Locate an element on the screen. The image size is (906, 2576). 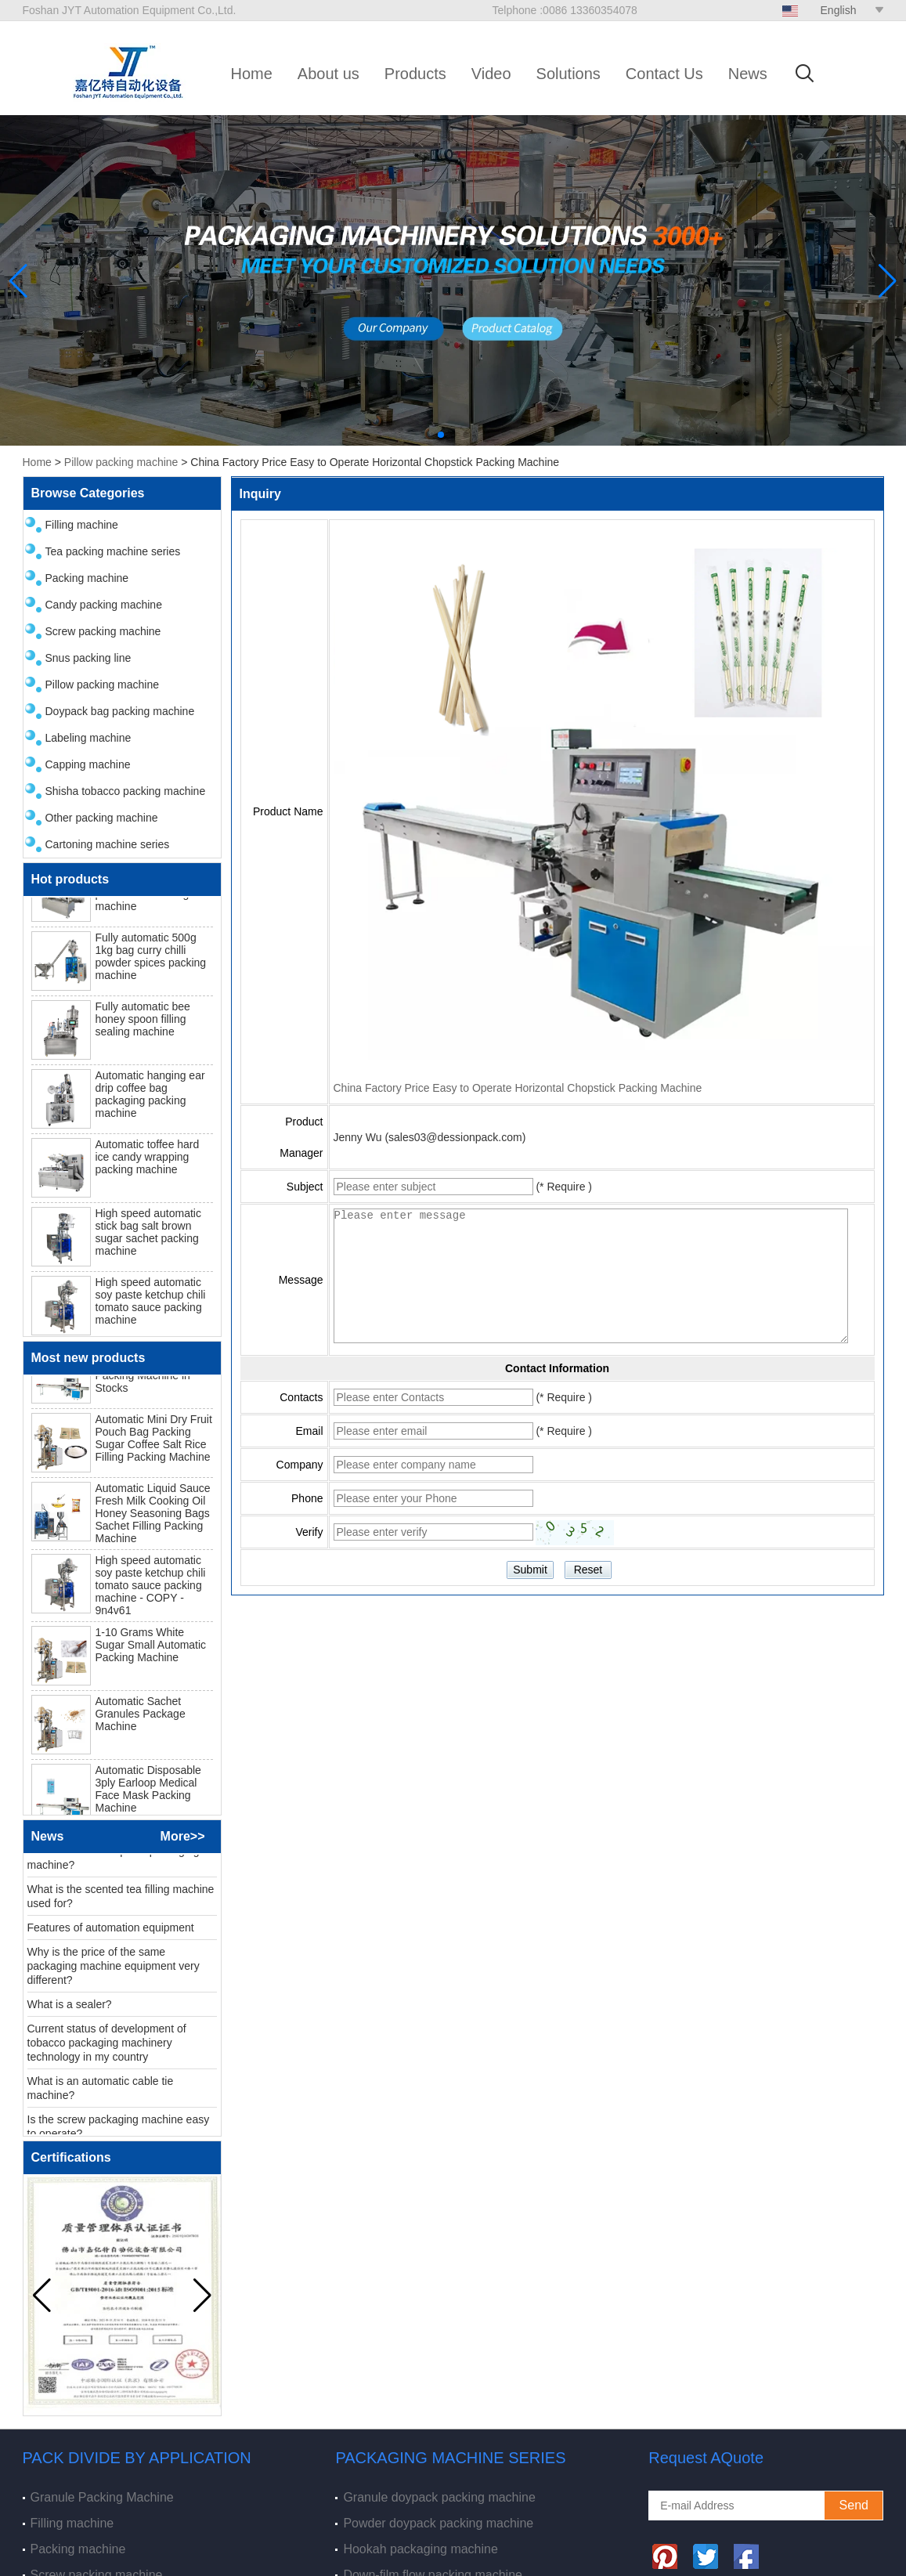
Tea packing machine series is located at coordinates (113, 551).